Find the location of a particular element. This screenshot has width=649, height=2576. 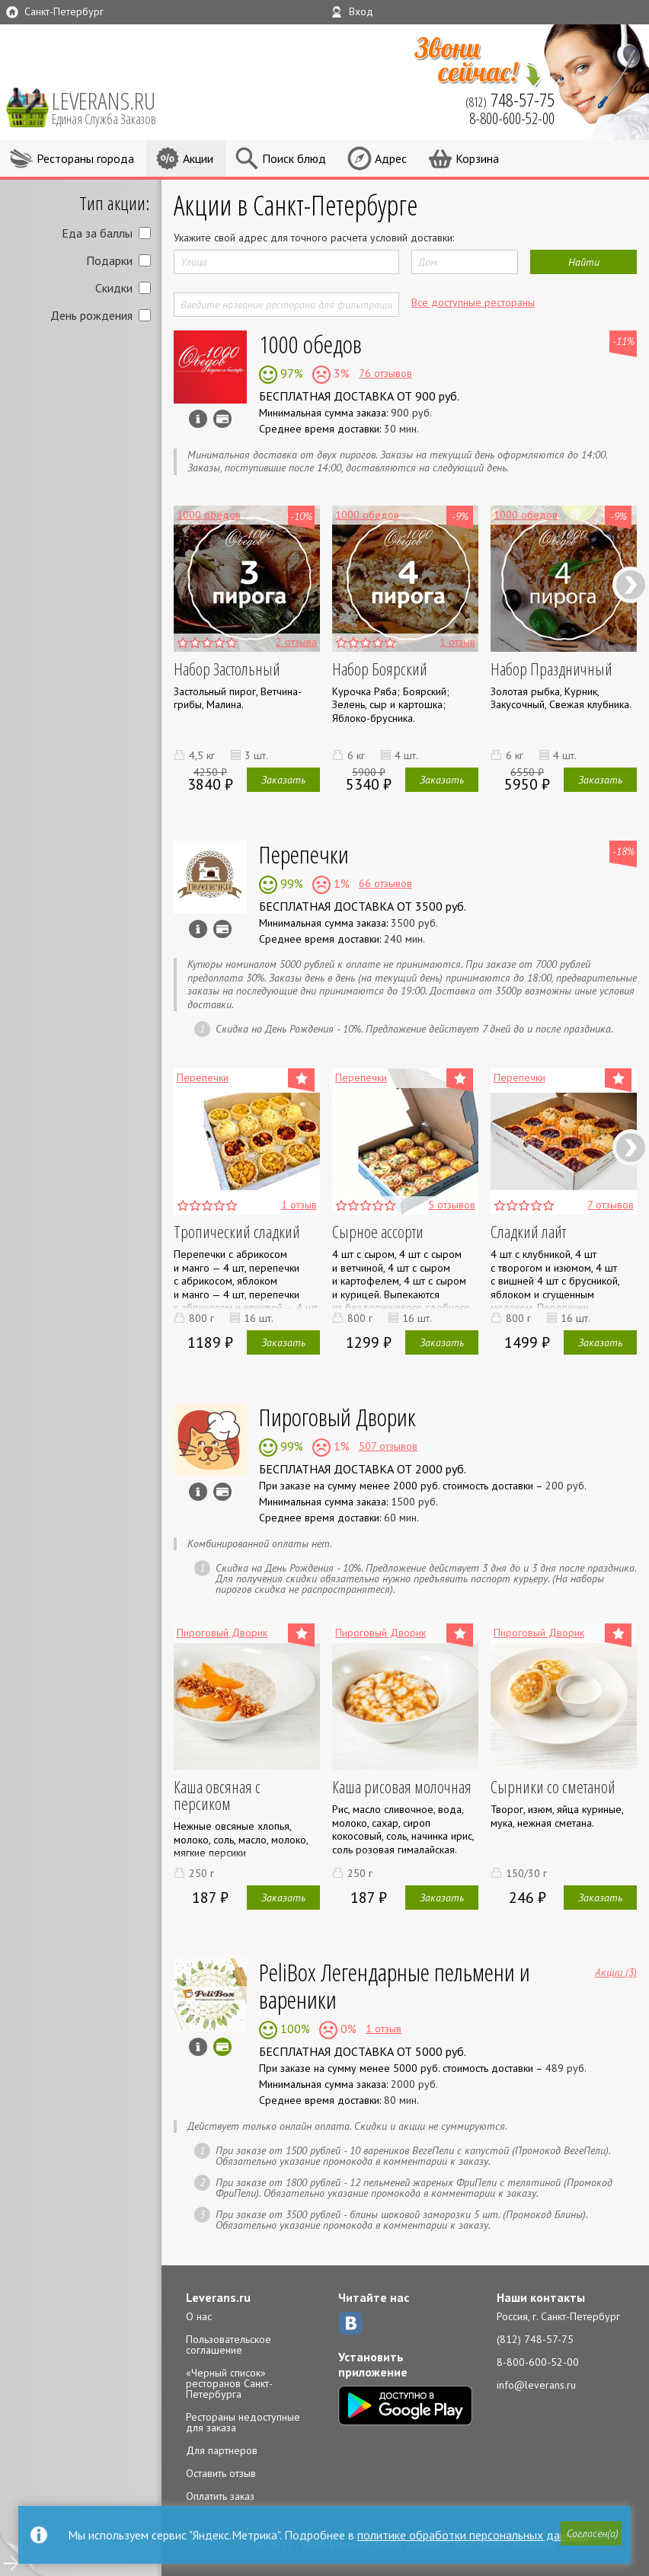

Можно оплатить наличные, картой курьеру is located at coordinates (222, 419).